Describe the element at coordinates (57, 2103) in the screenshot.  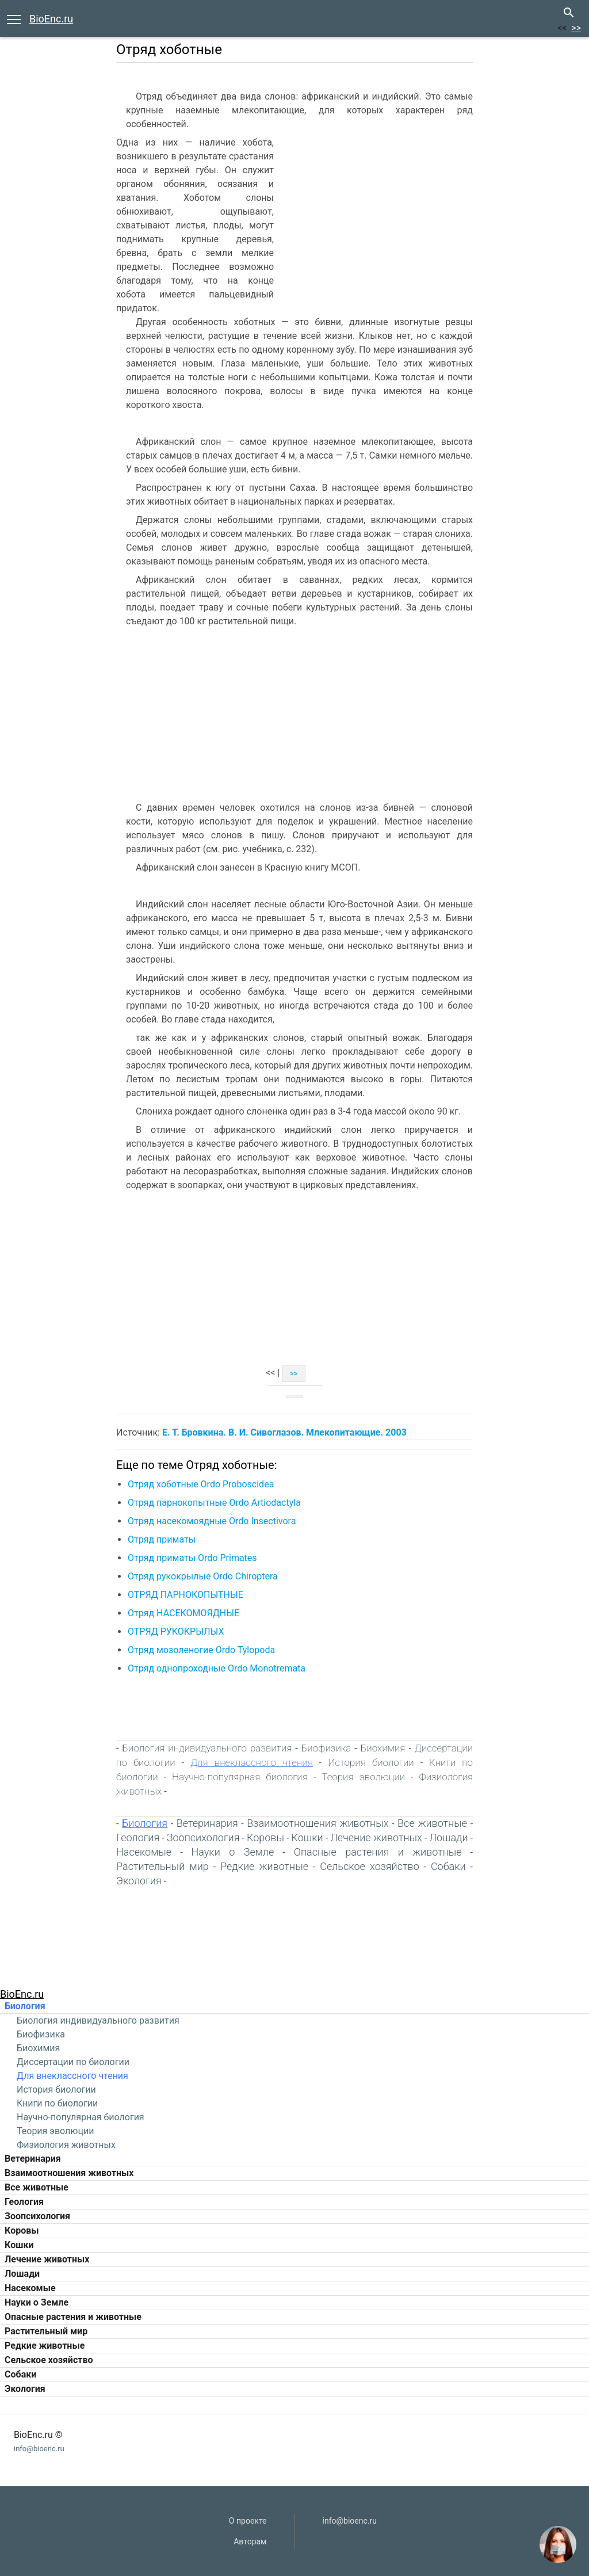
I see `Книги по биологии` at that location.